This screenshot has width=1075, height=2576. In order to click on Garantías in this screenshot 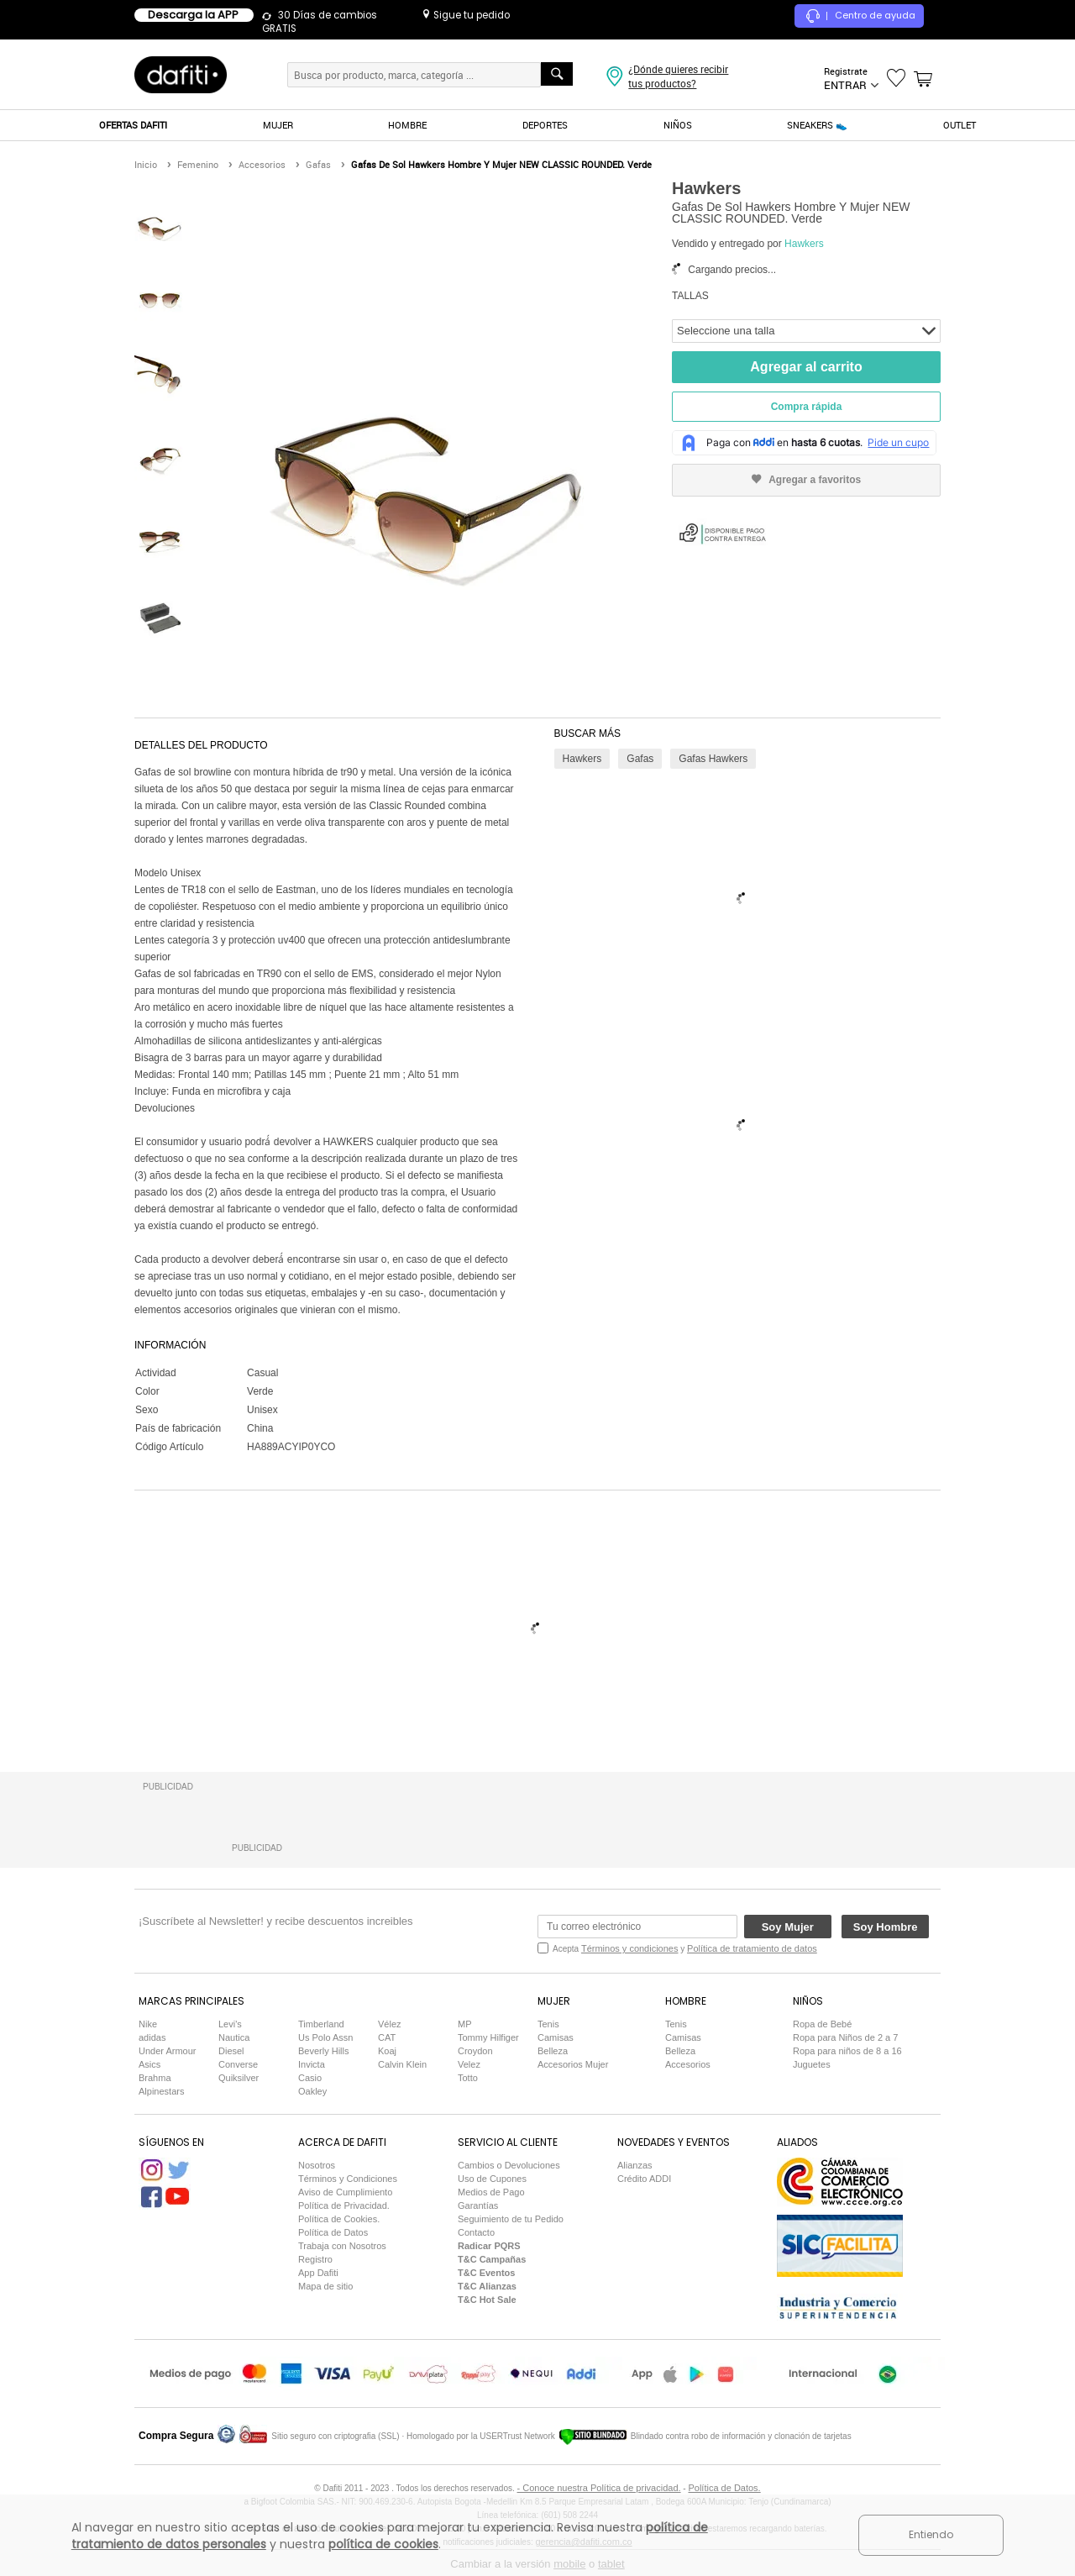, I will do `click(478, 2205)`.